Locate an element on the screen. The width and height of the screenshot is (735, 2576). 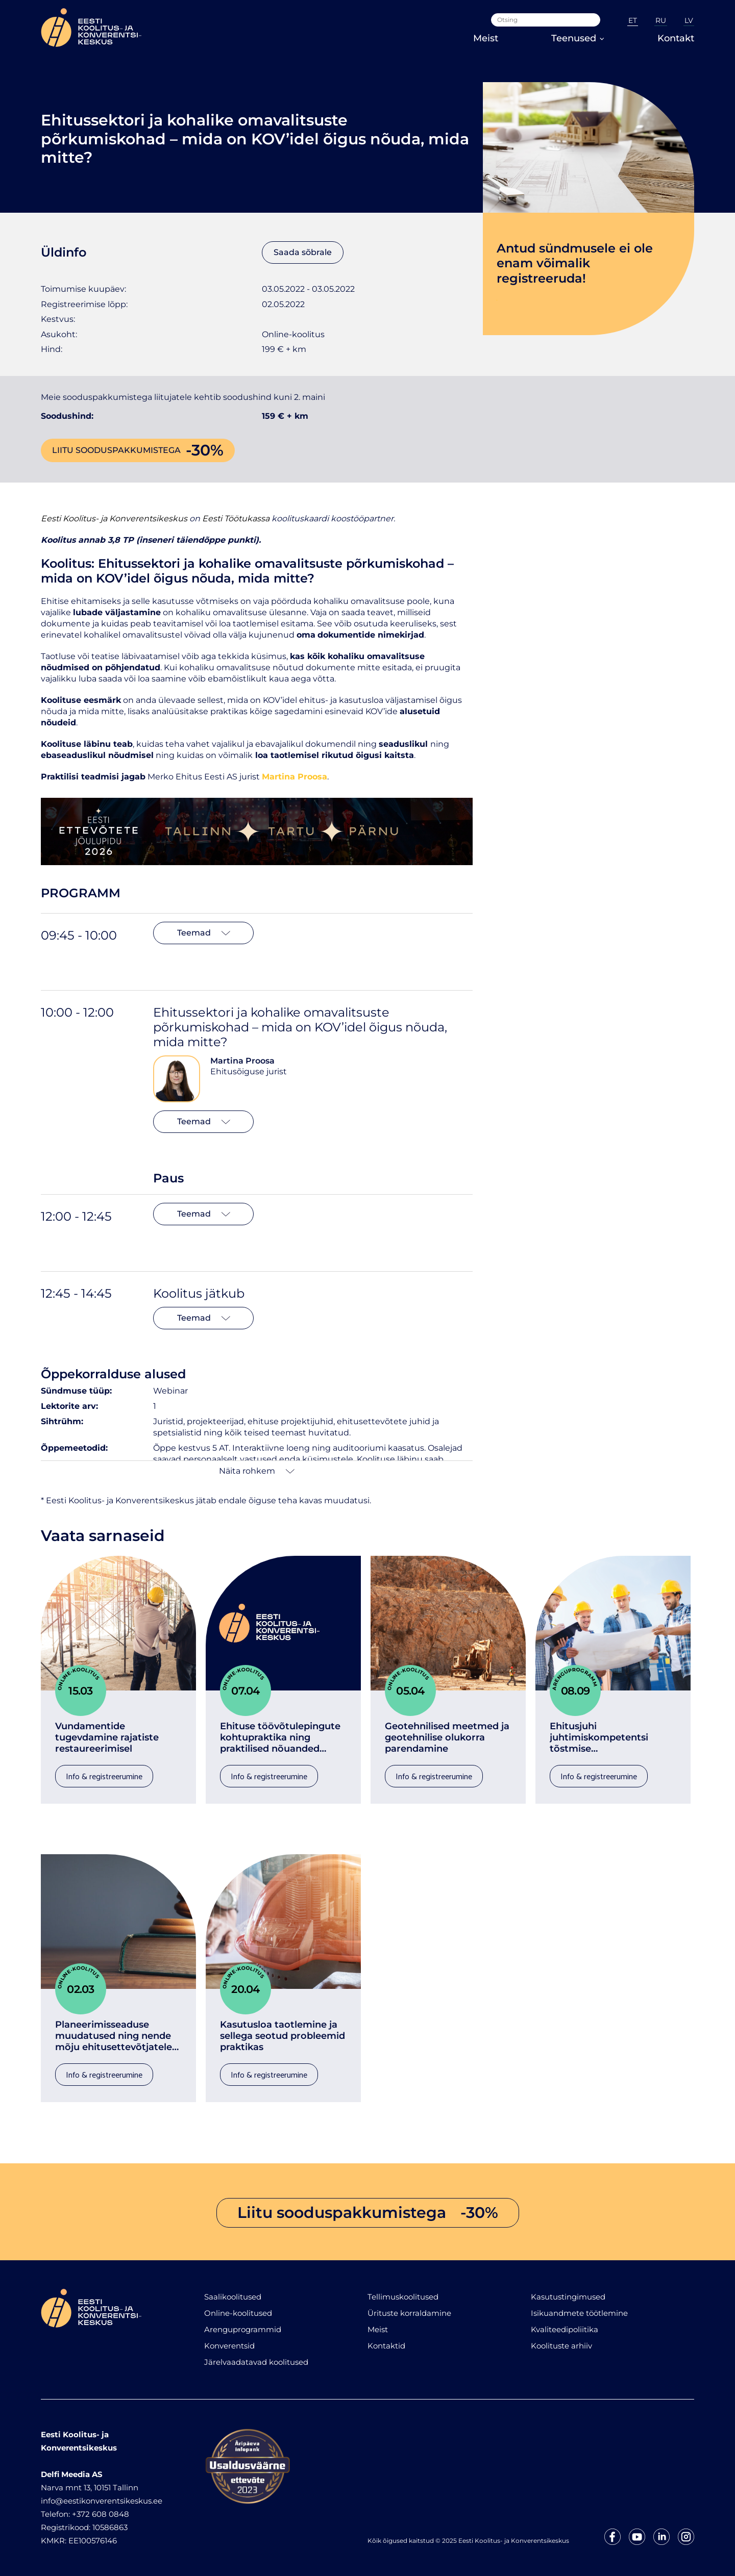
RU is located at coordinates (660, 20).